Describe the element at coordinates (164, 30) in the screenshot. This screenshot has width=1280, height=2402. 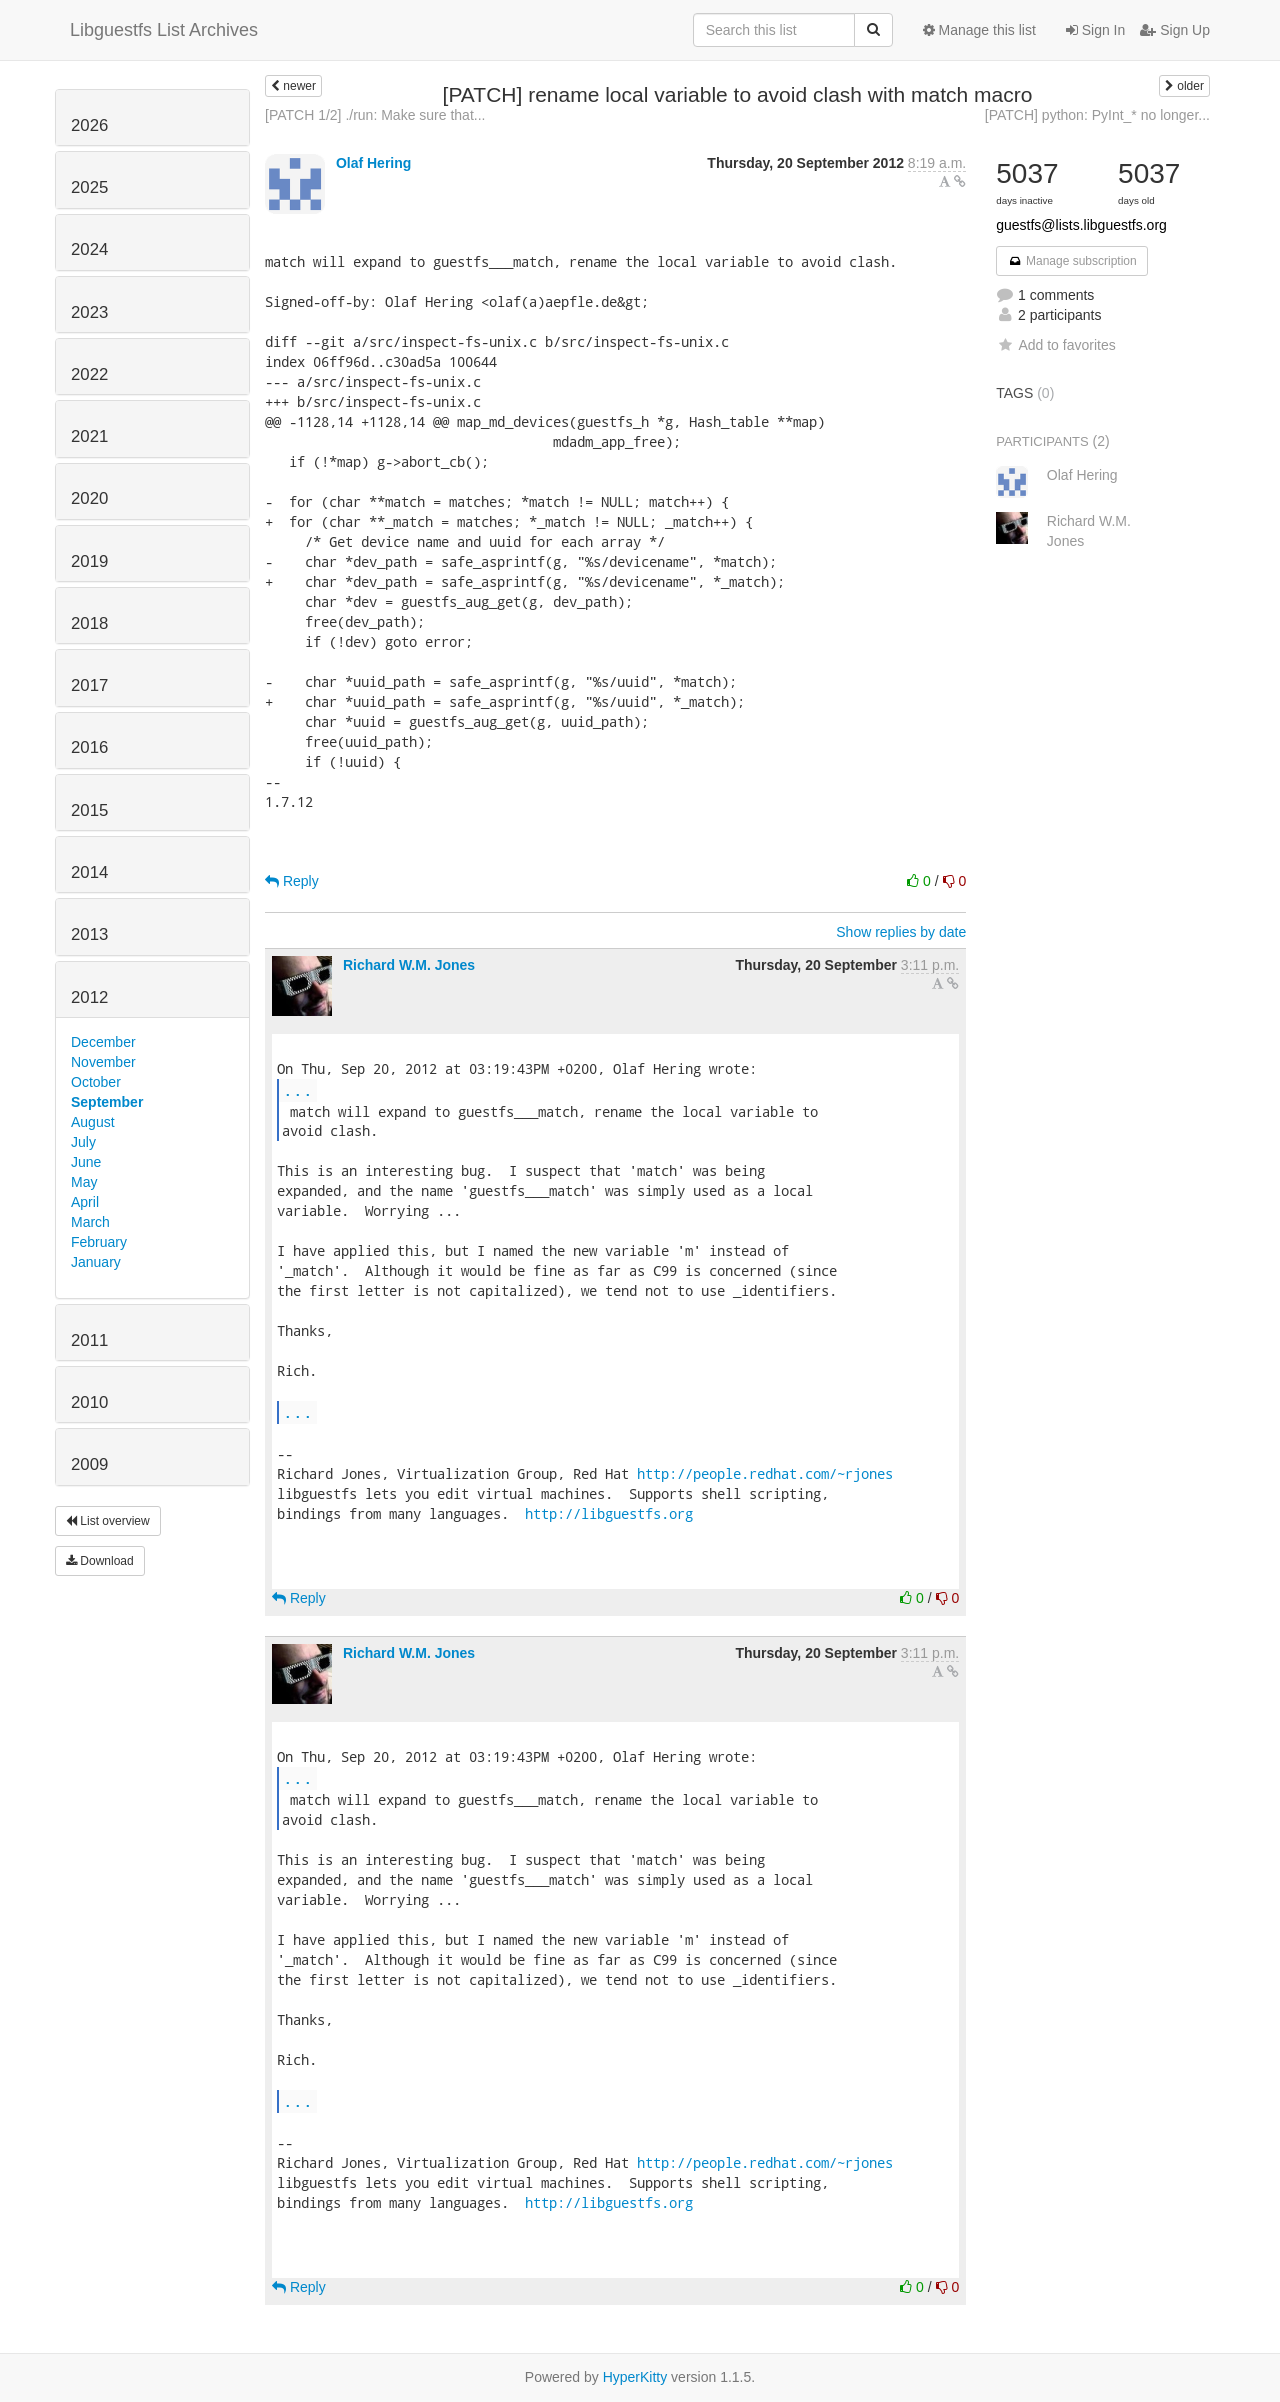
I see `Libguestfs List Archives` at that location.